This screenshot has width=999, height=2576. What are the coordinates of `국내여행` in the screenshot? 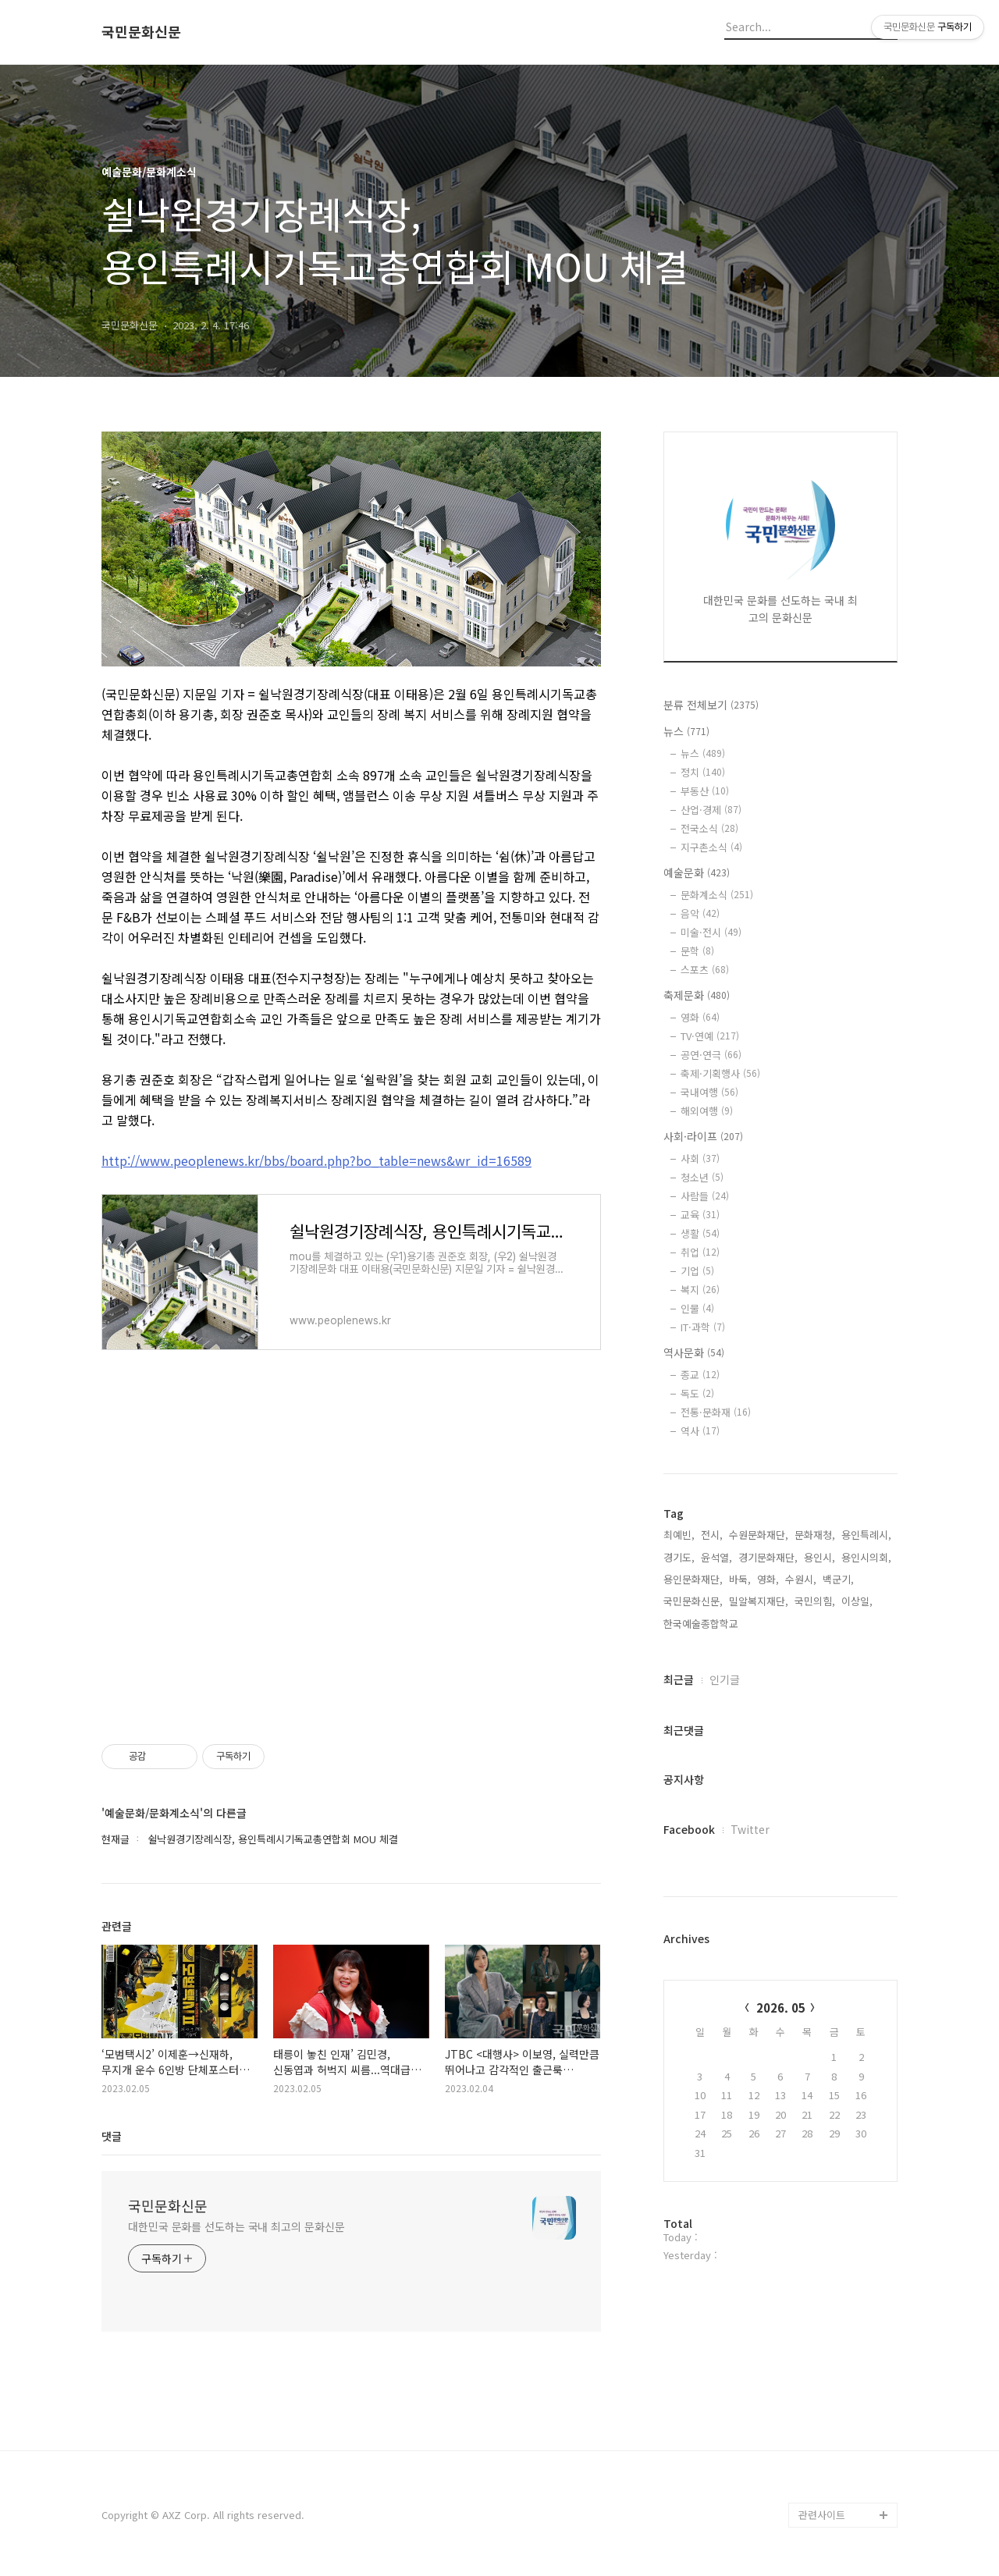 It's located at (709, 1092).